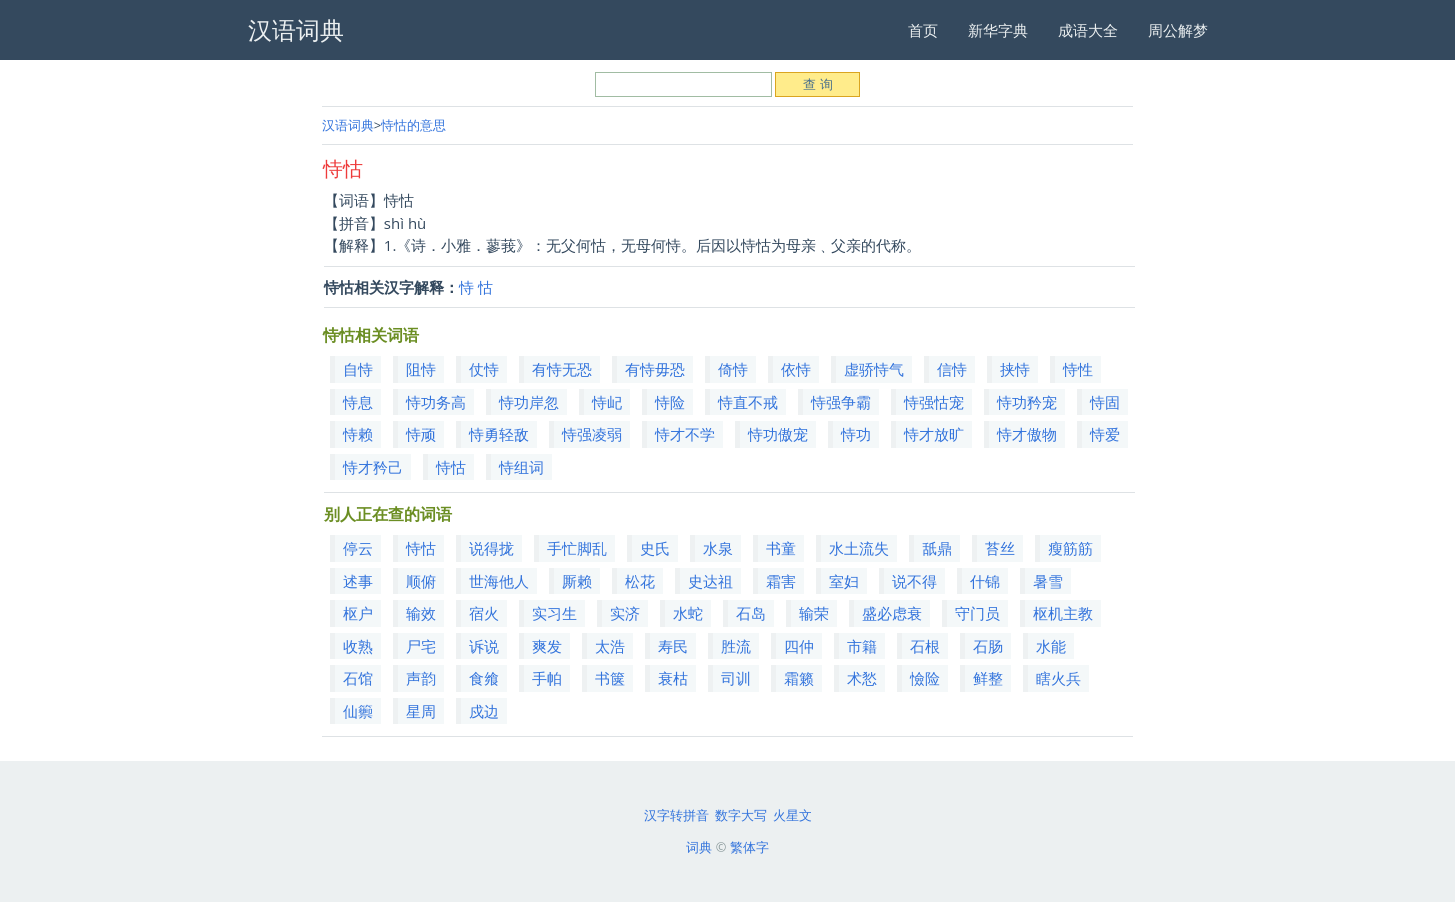  Describe the element at coordinates (358, 678) in the screenshot. I see `石馆` at that location.